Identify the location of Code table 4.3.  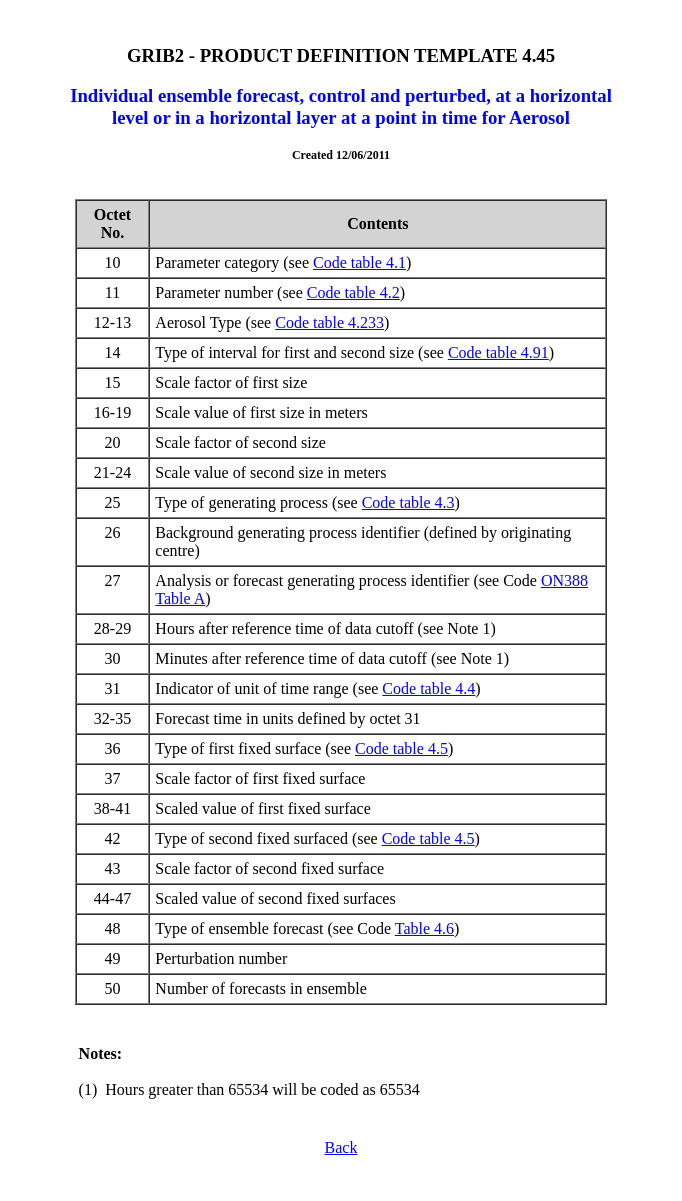
(408, 502).